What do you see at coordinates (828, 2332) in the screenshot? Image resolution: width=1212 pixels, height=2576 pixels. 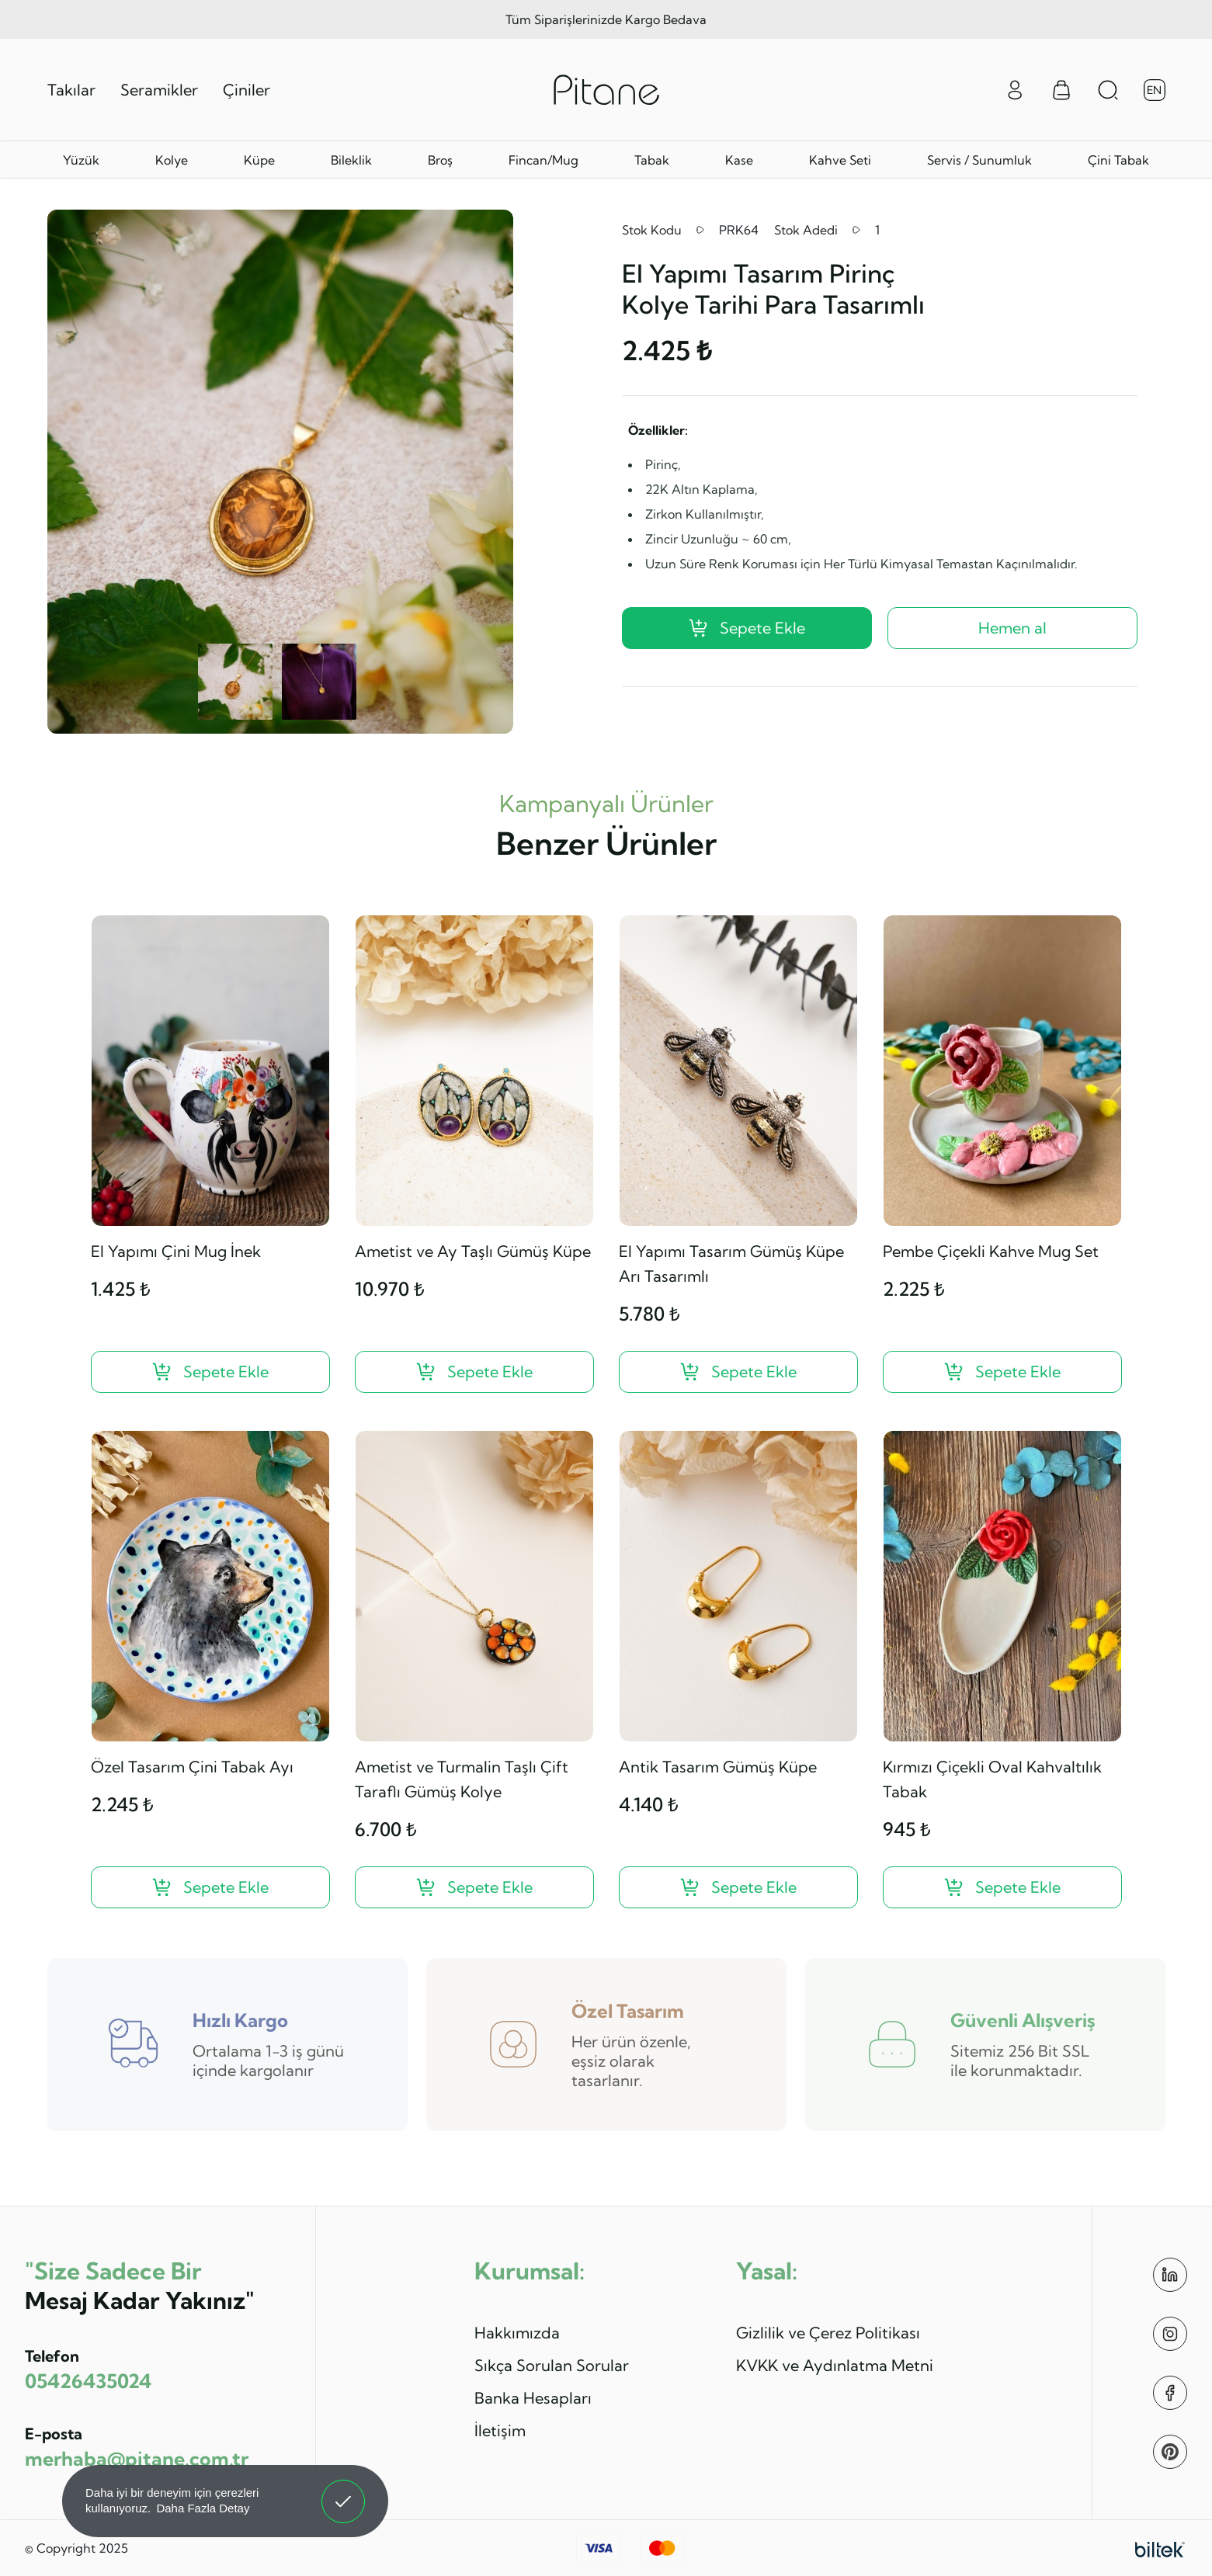 I see `Gizlilik ve Çerez Politikası` at bounding box center [828, 2332].